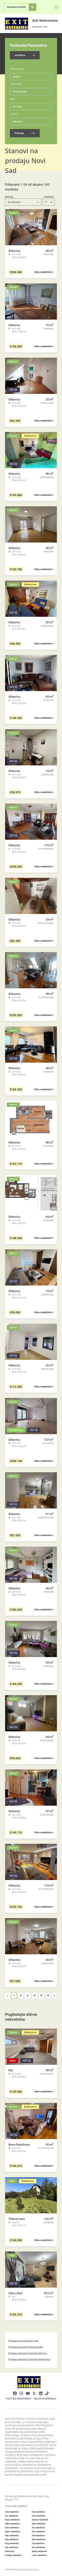  Describe the element at coordinates (21, 2393) in the screenshot. I see `[Visit our Instagram page]` at that location.